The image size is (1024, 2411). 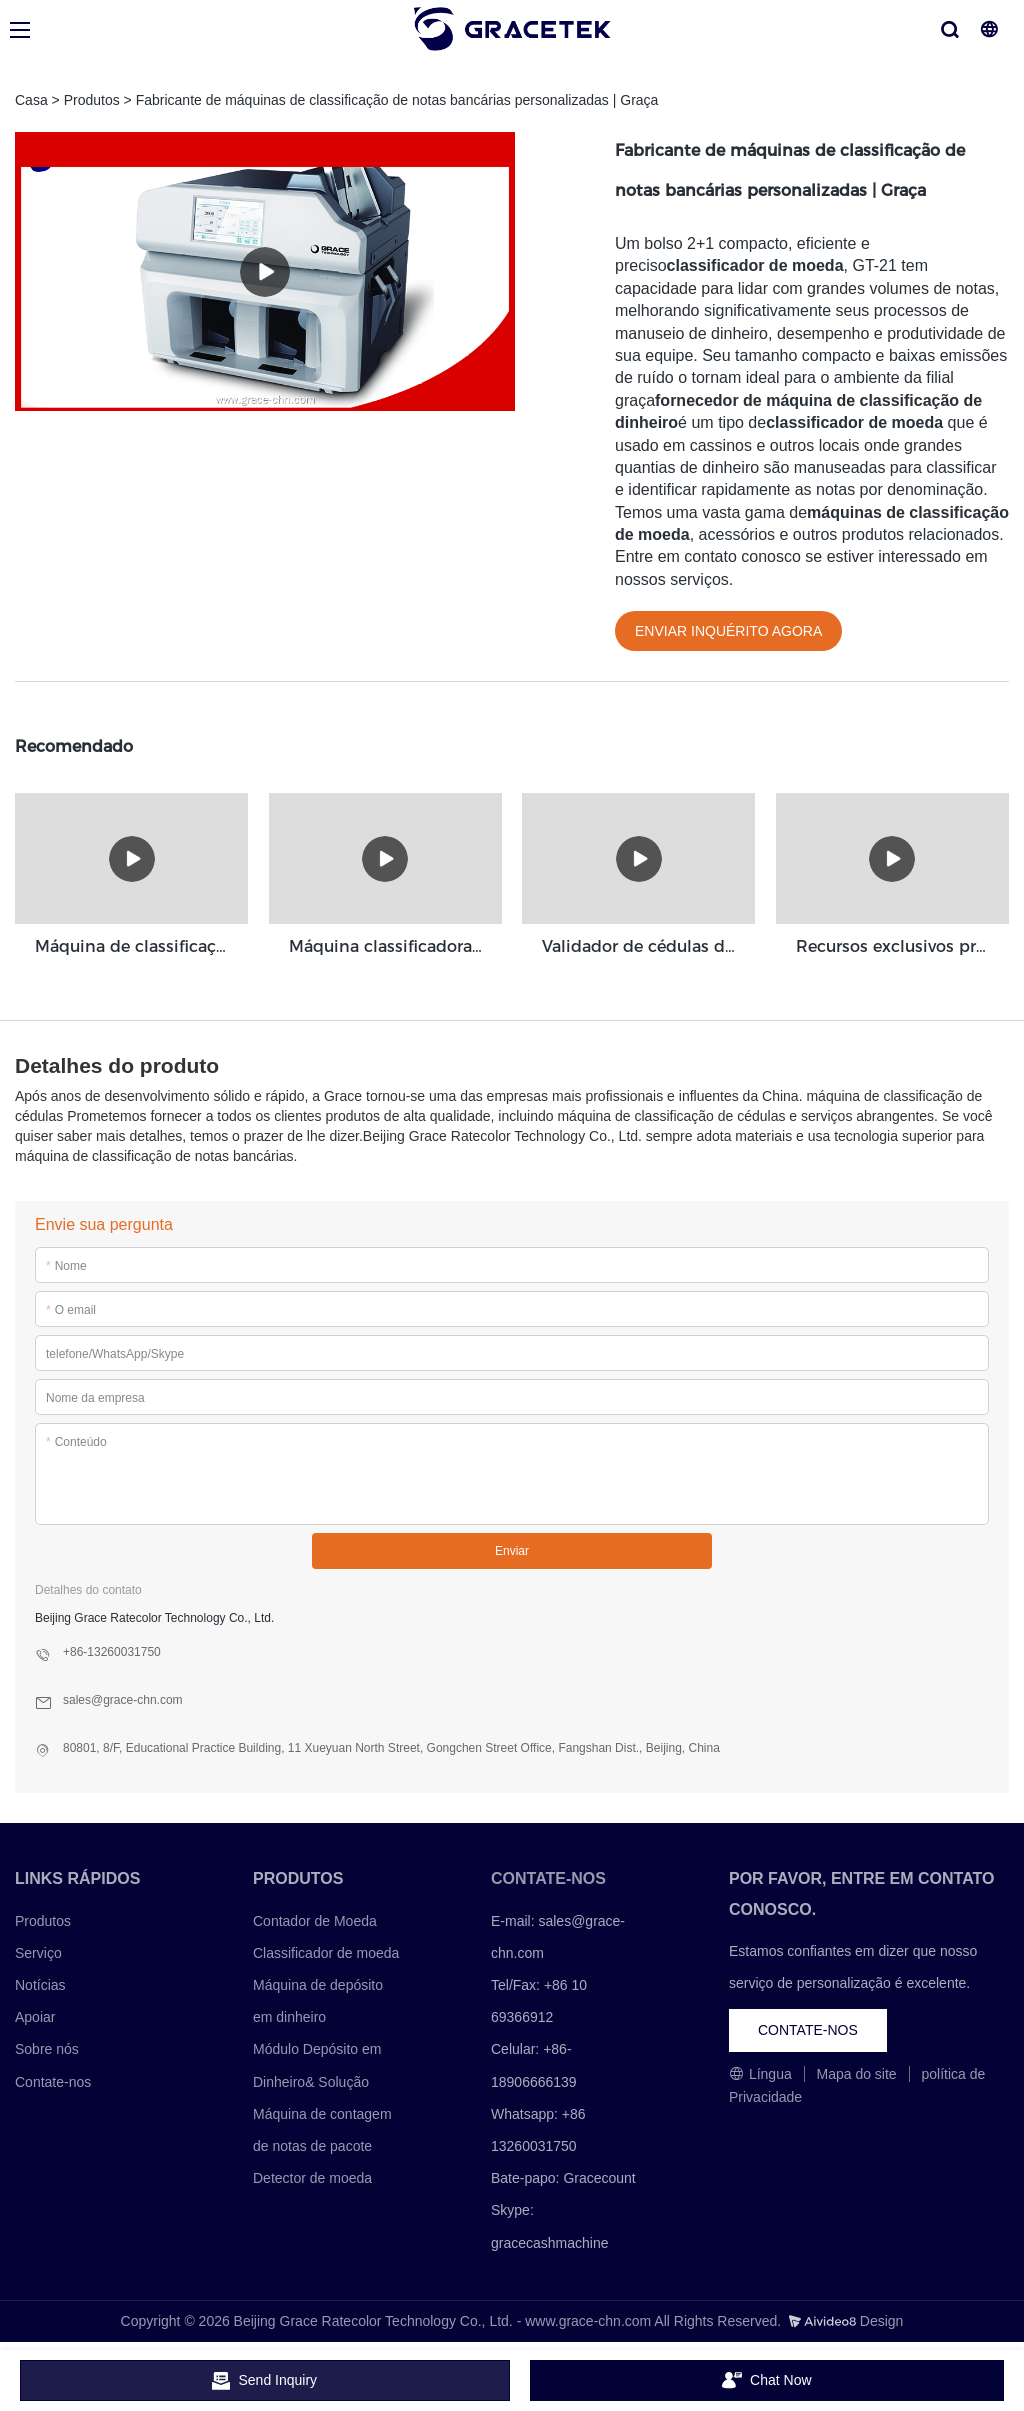 I want to click on Casa, so click(x=31, y=100).